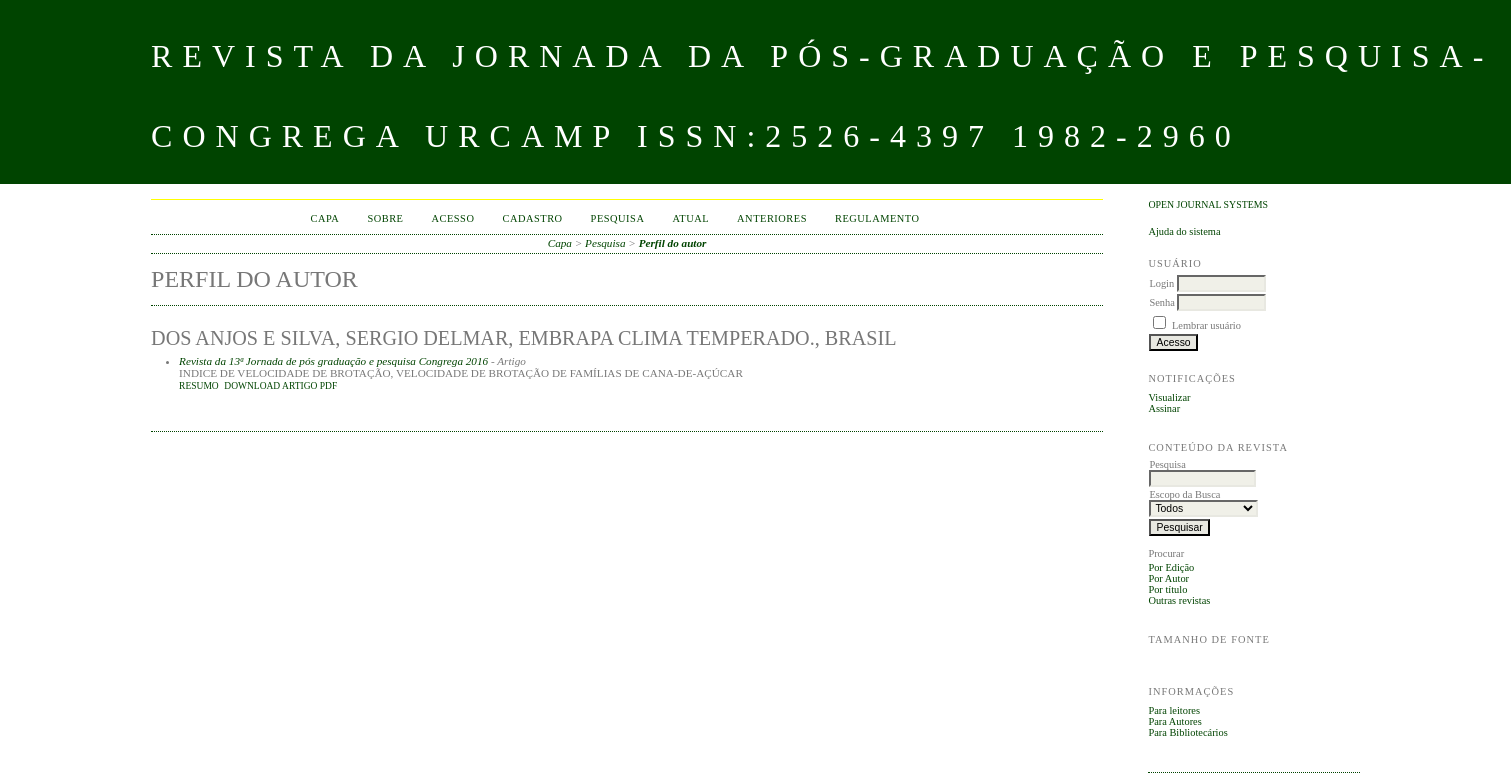 The height and width of the screenshot is (773, 1511). I want to click on Para Autores, so click(1174, 721).